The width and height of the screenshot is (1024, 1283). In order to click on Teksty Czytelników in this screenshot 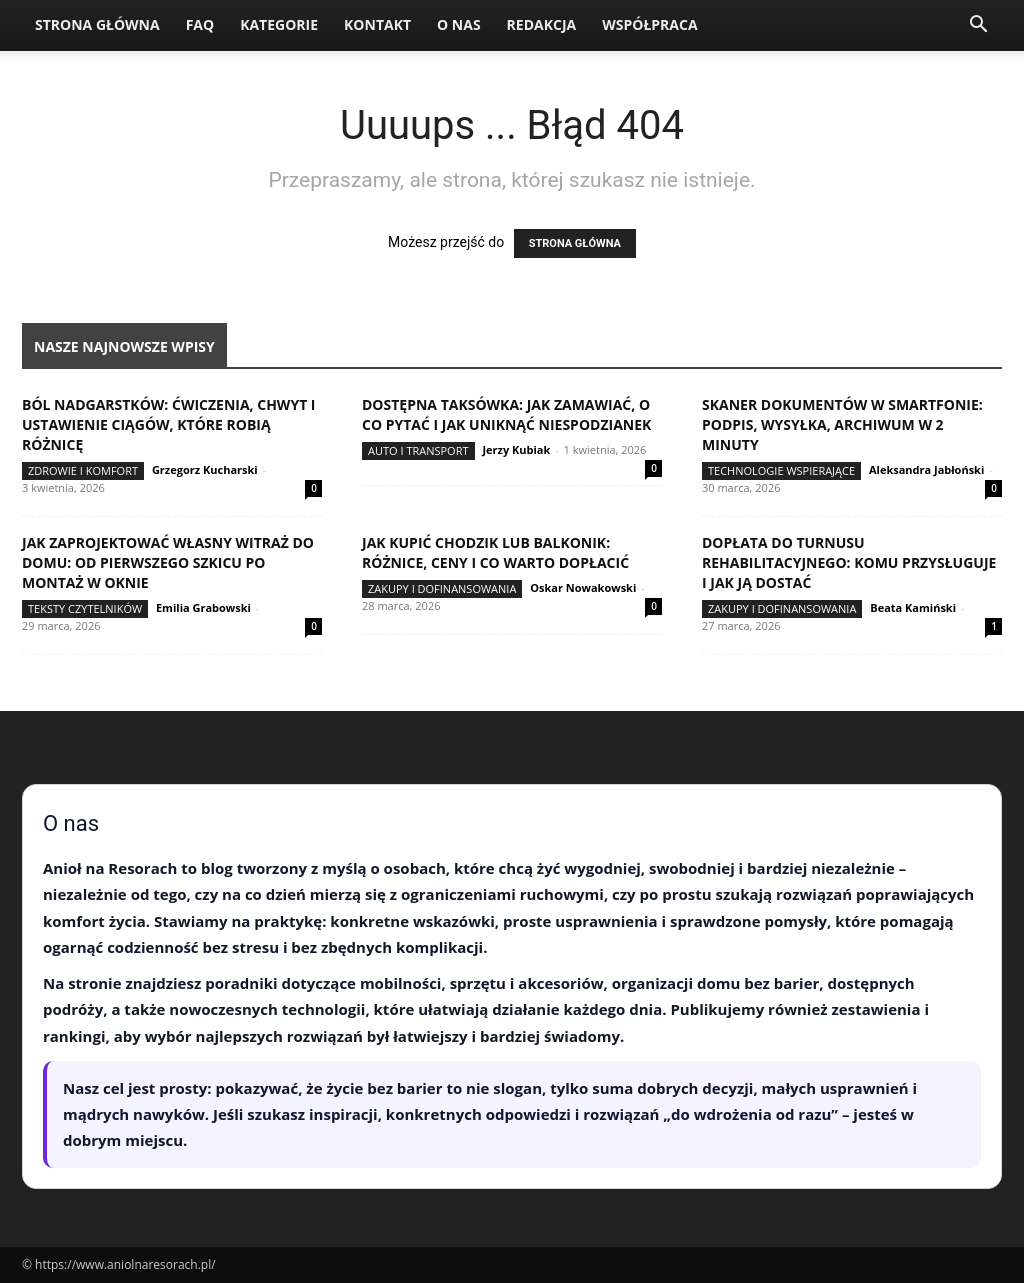, I will do `click(85, 608)`.